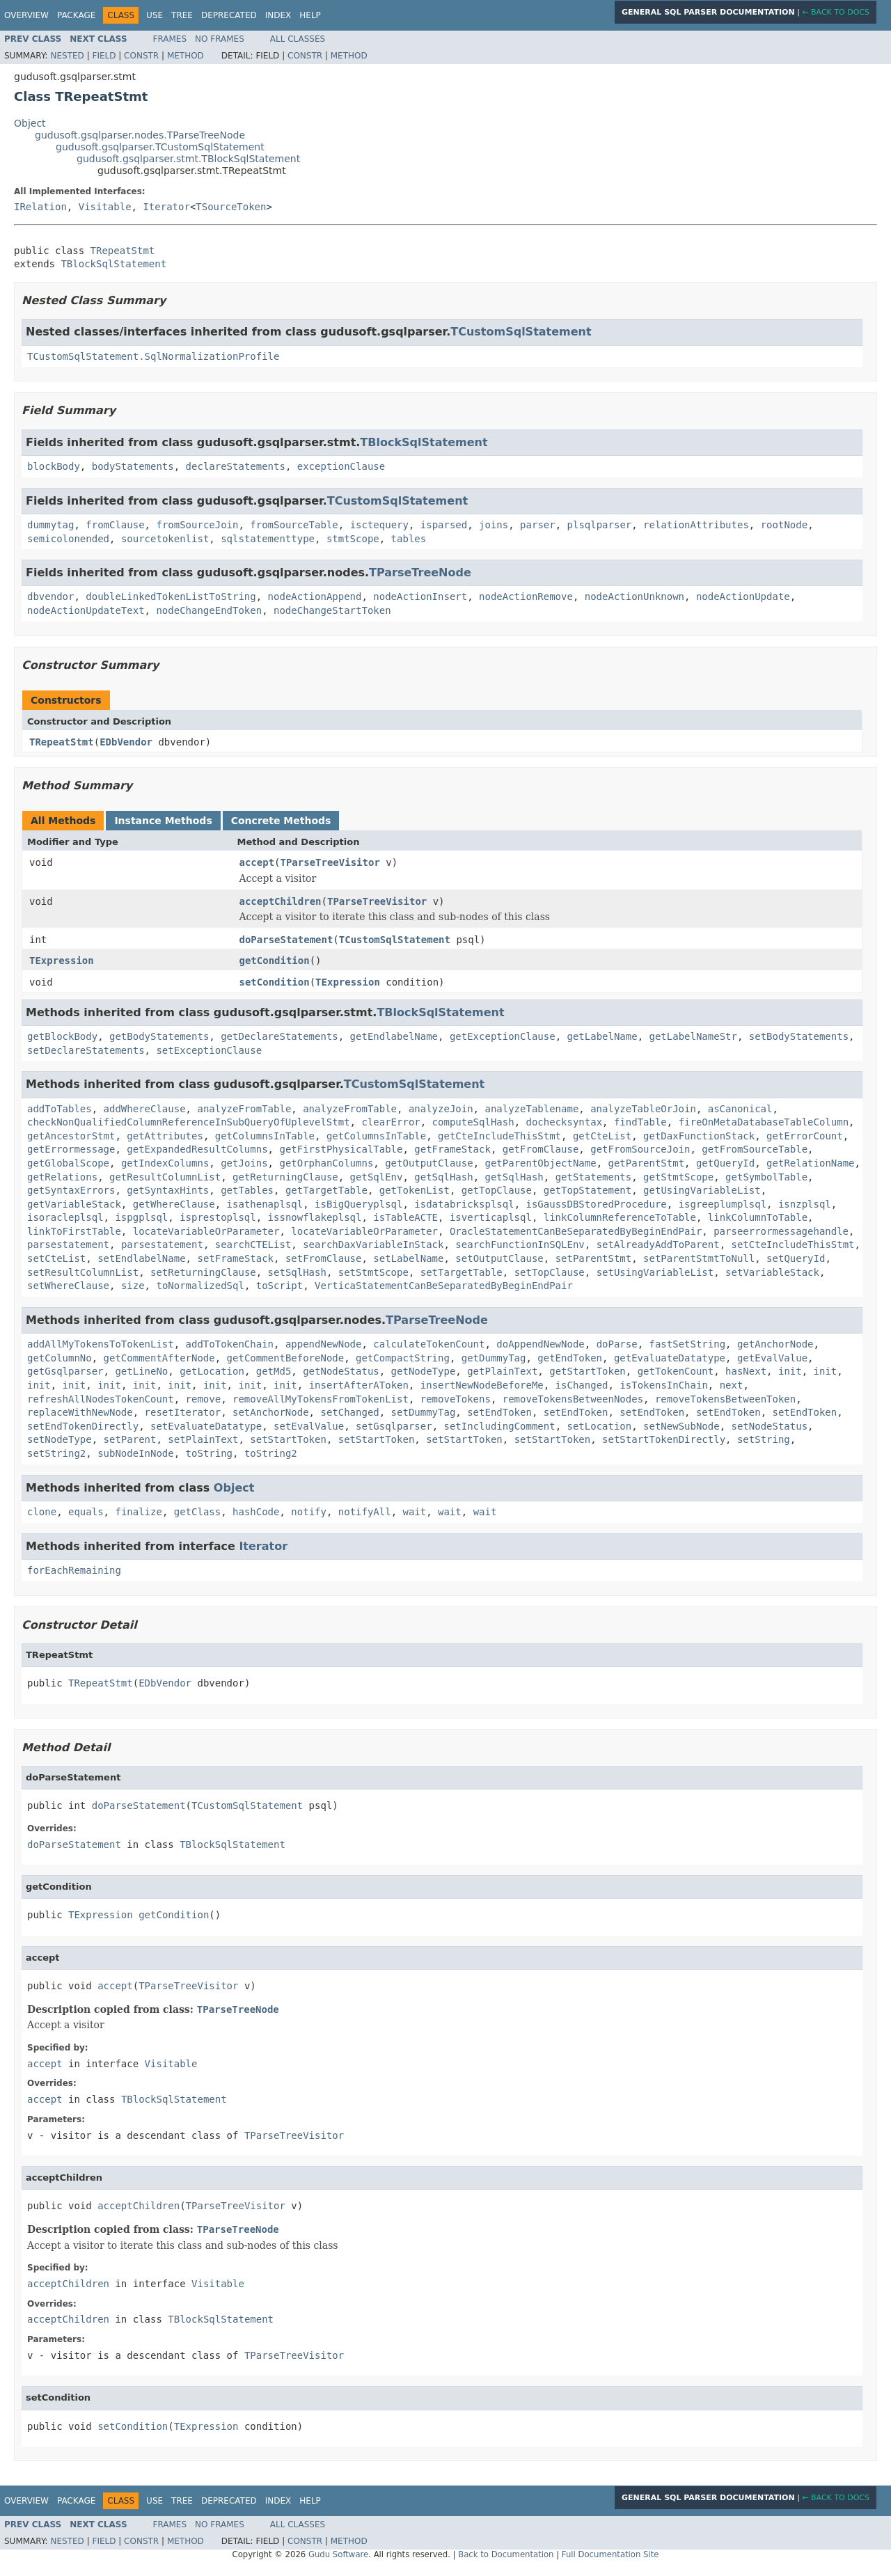  Describe the element at coordinates (74, 1204) in the screenshot. I see `getVariableStack` at that location.